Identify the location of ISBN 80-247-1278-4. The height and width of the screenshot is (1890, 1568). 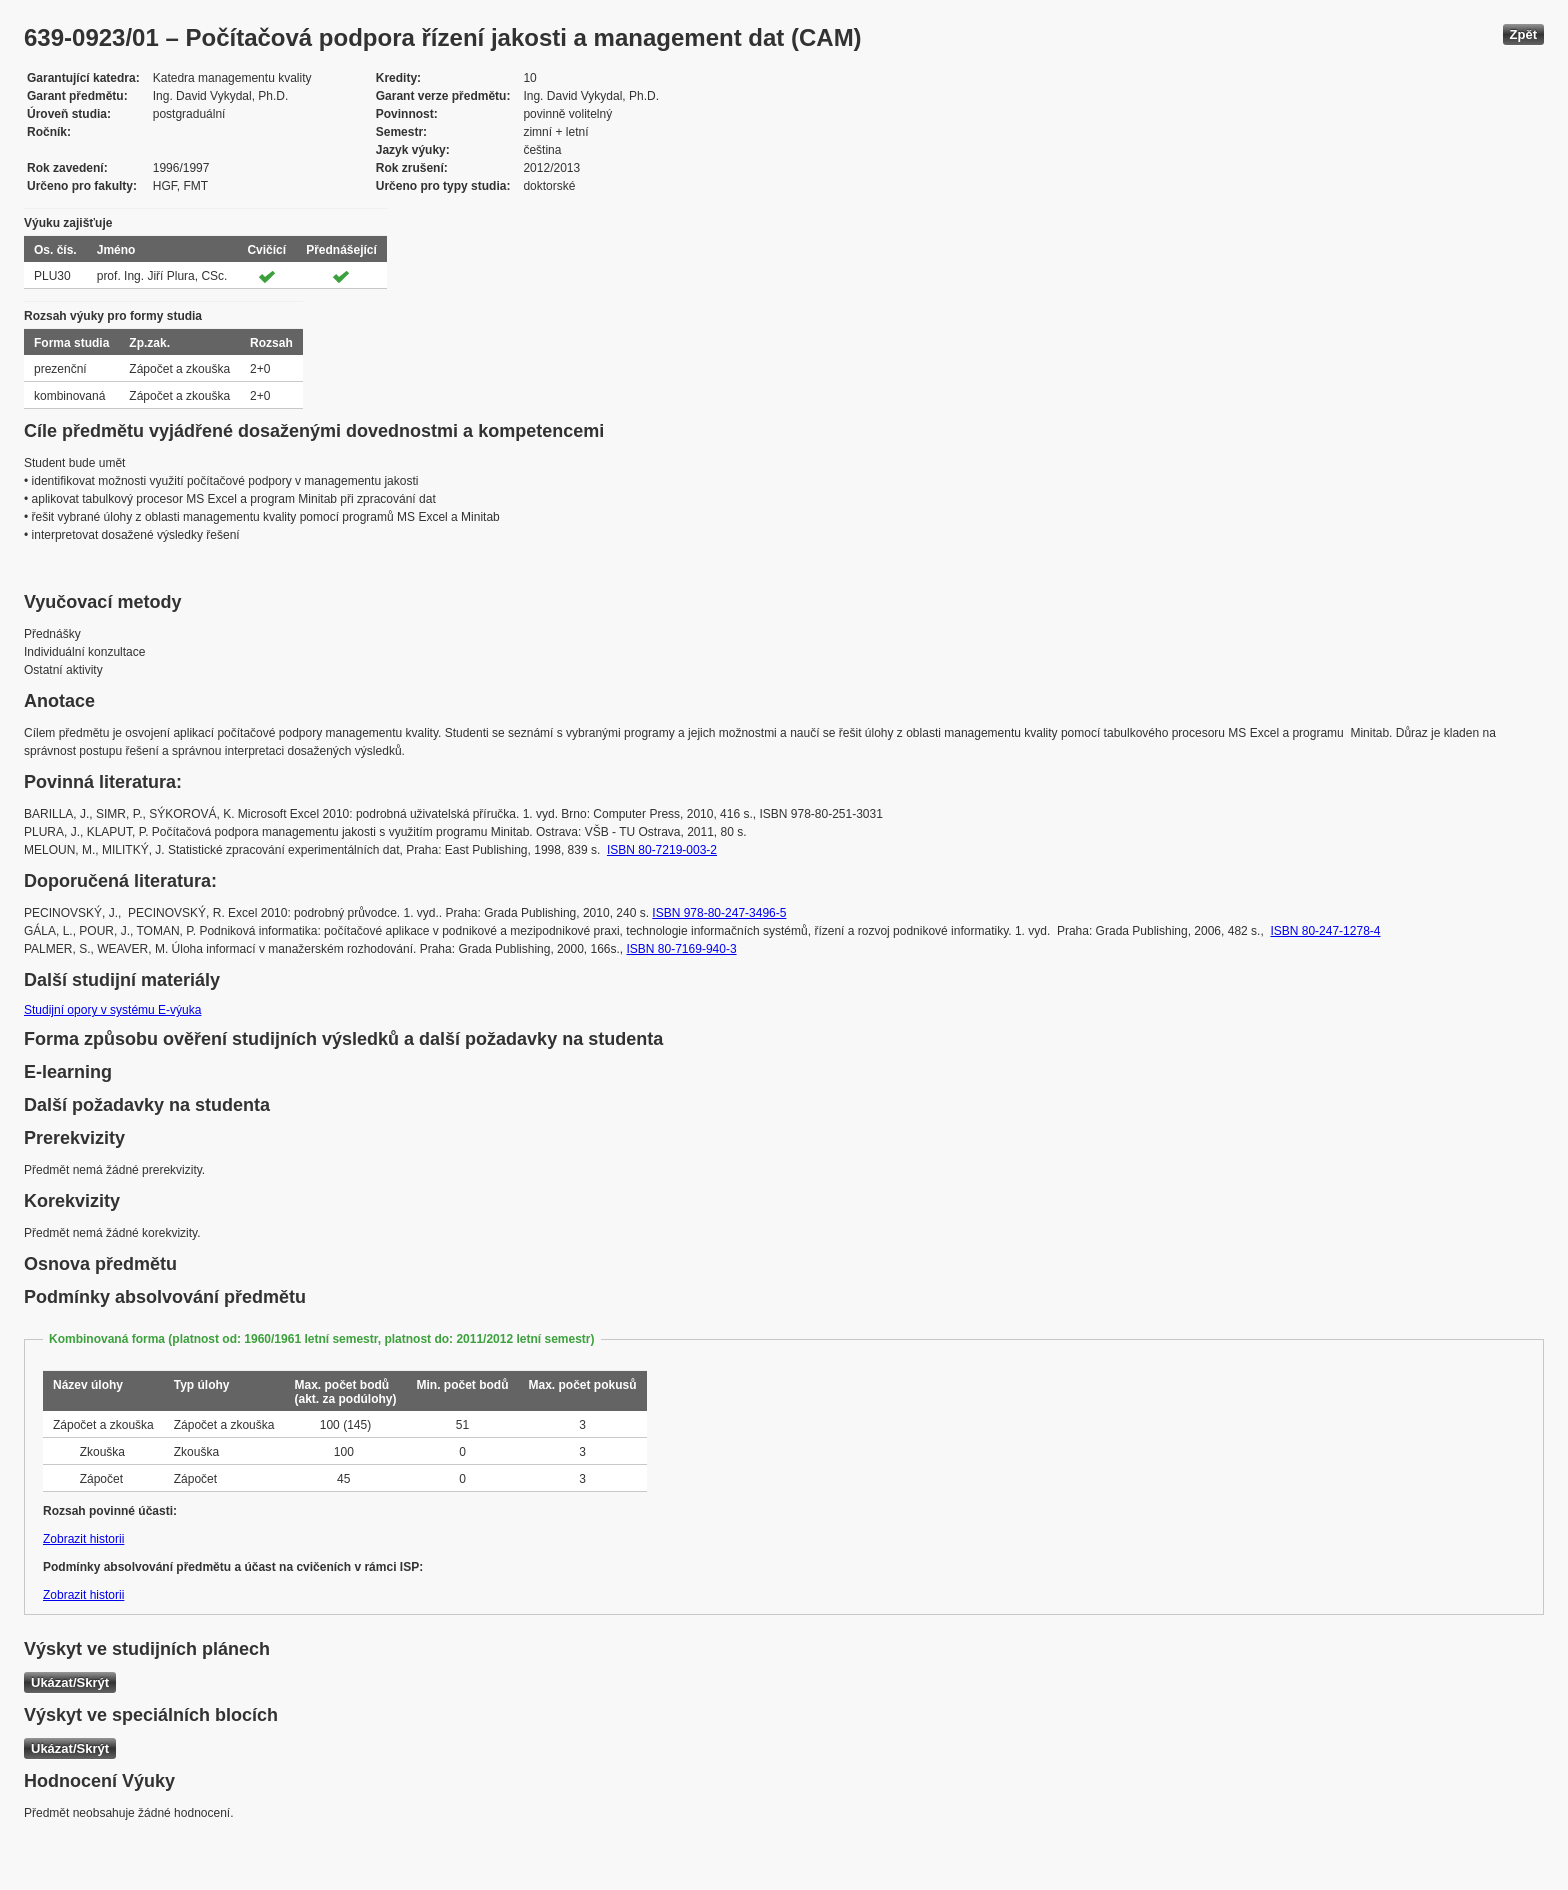
(1325, 931).